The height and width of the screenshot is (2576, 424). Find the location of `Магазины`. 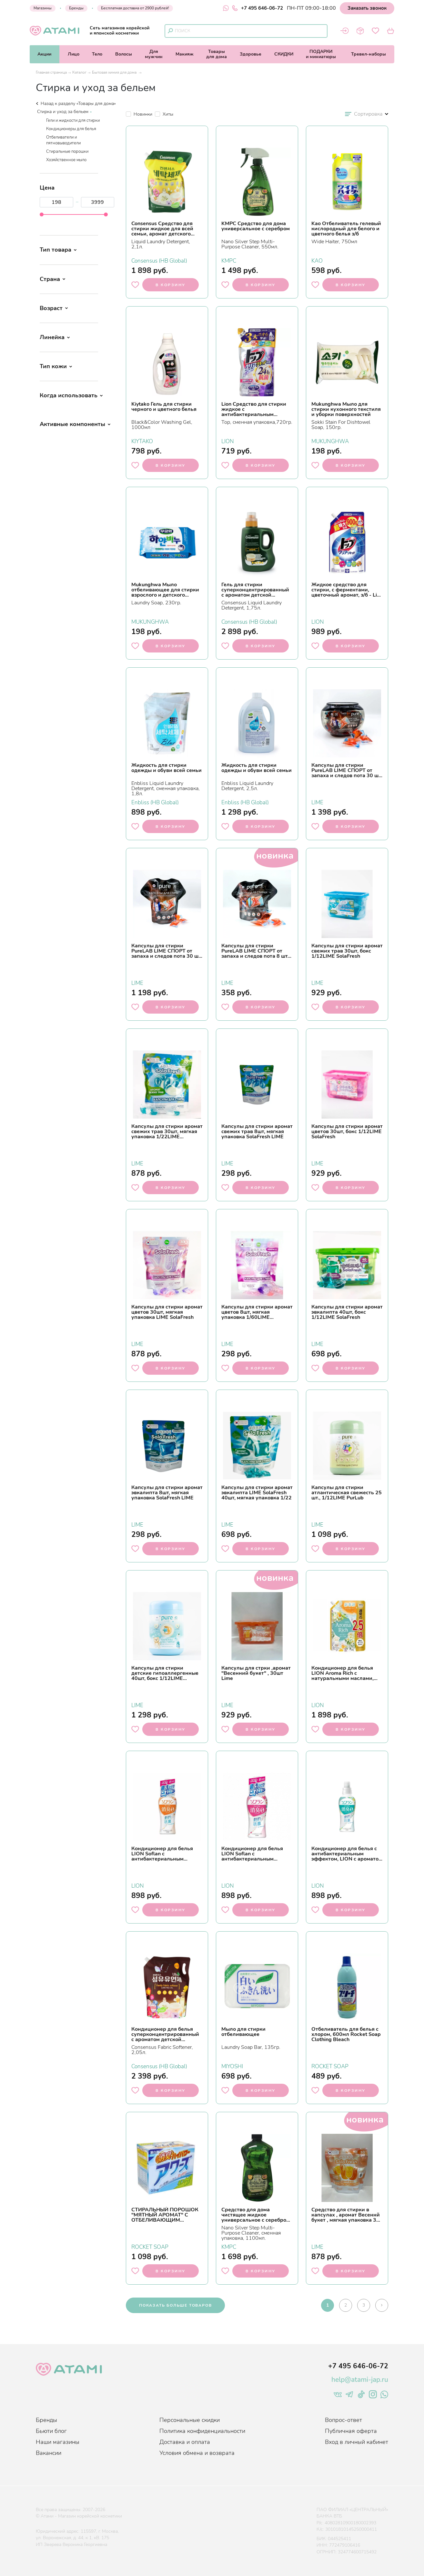

Магазины is located at coordinates (43, 8).